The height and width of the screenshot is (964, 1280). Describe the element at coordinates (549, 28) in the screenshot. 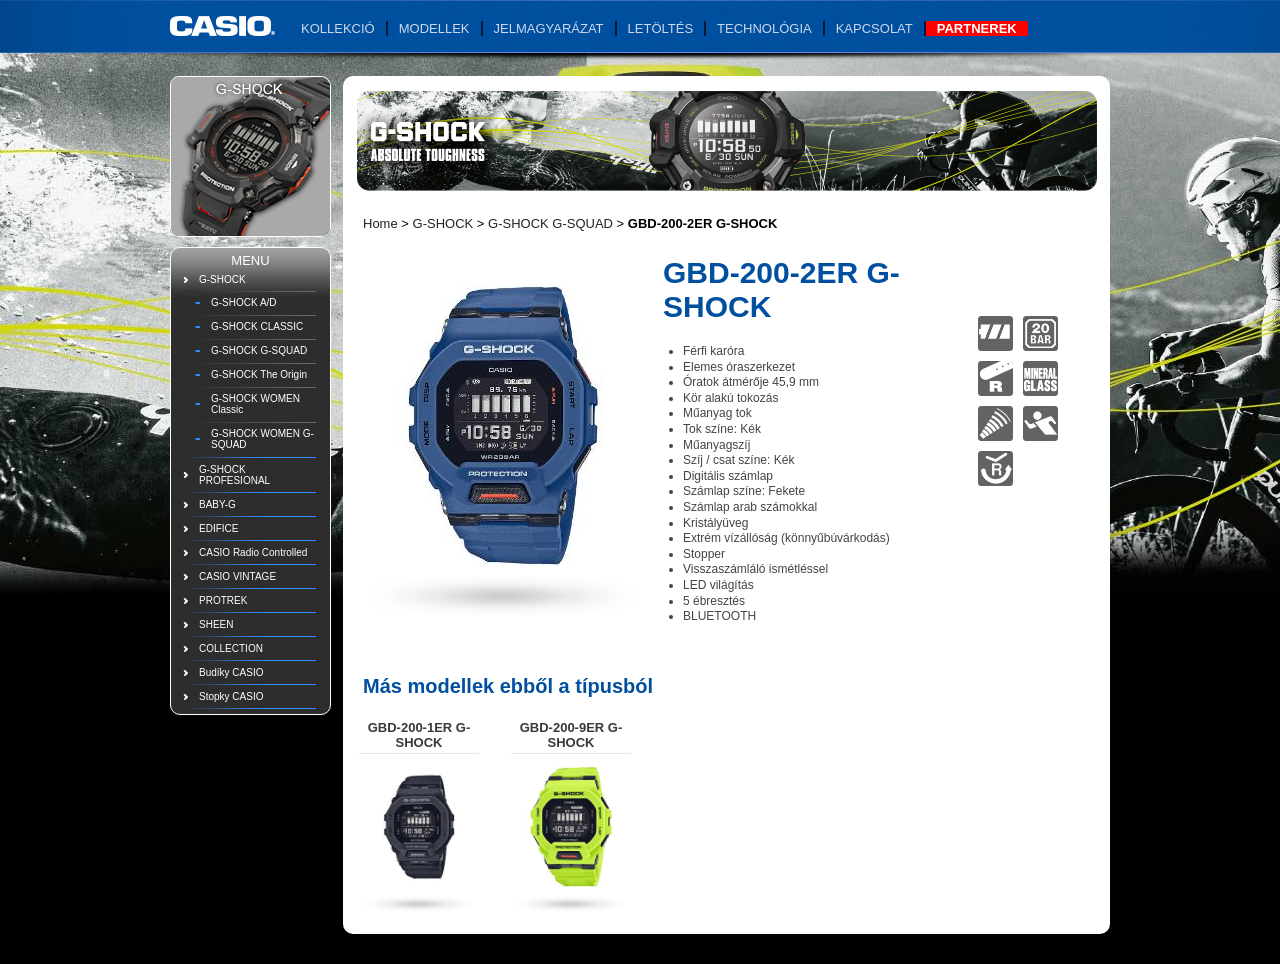

I see `Jelmagyarázat` at that location.